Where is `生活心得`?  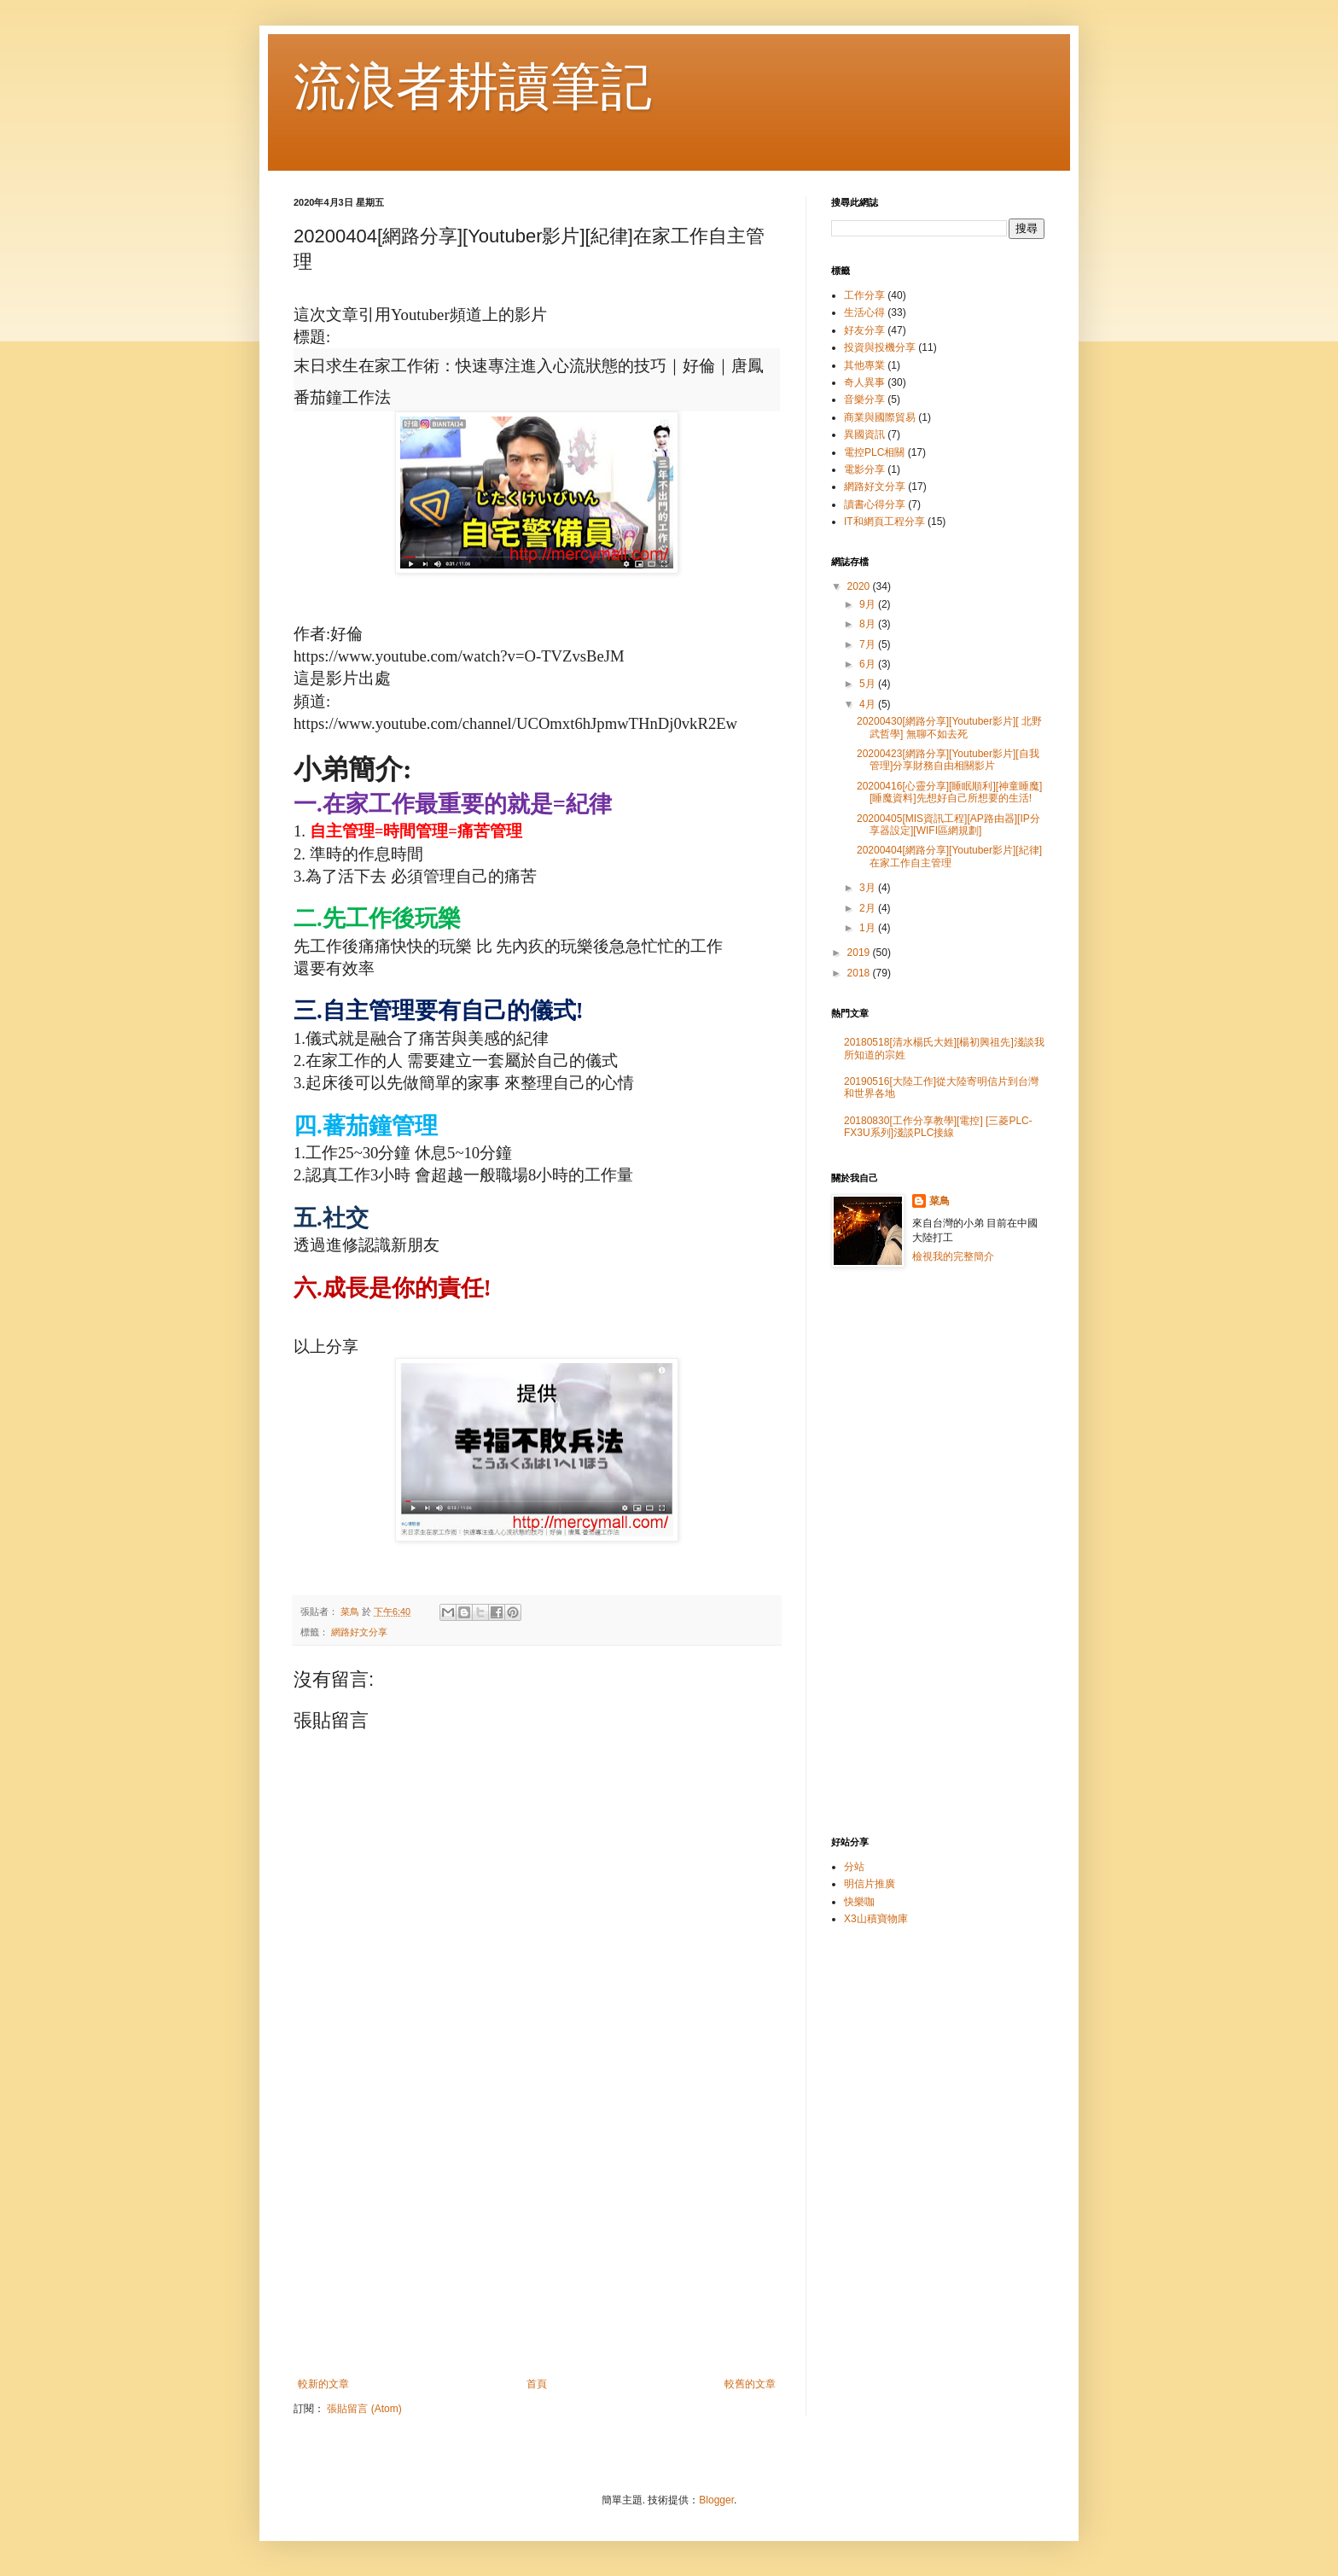 生活心得 is located at coordinates (864, 312).